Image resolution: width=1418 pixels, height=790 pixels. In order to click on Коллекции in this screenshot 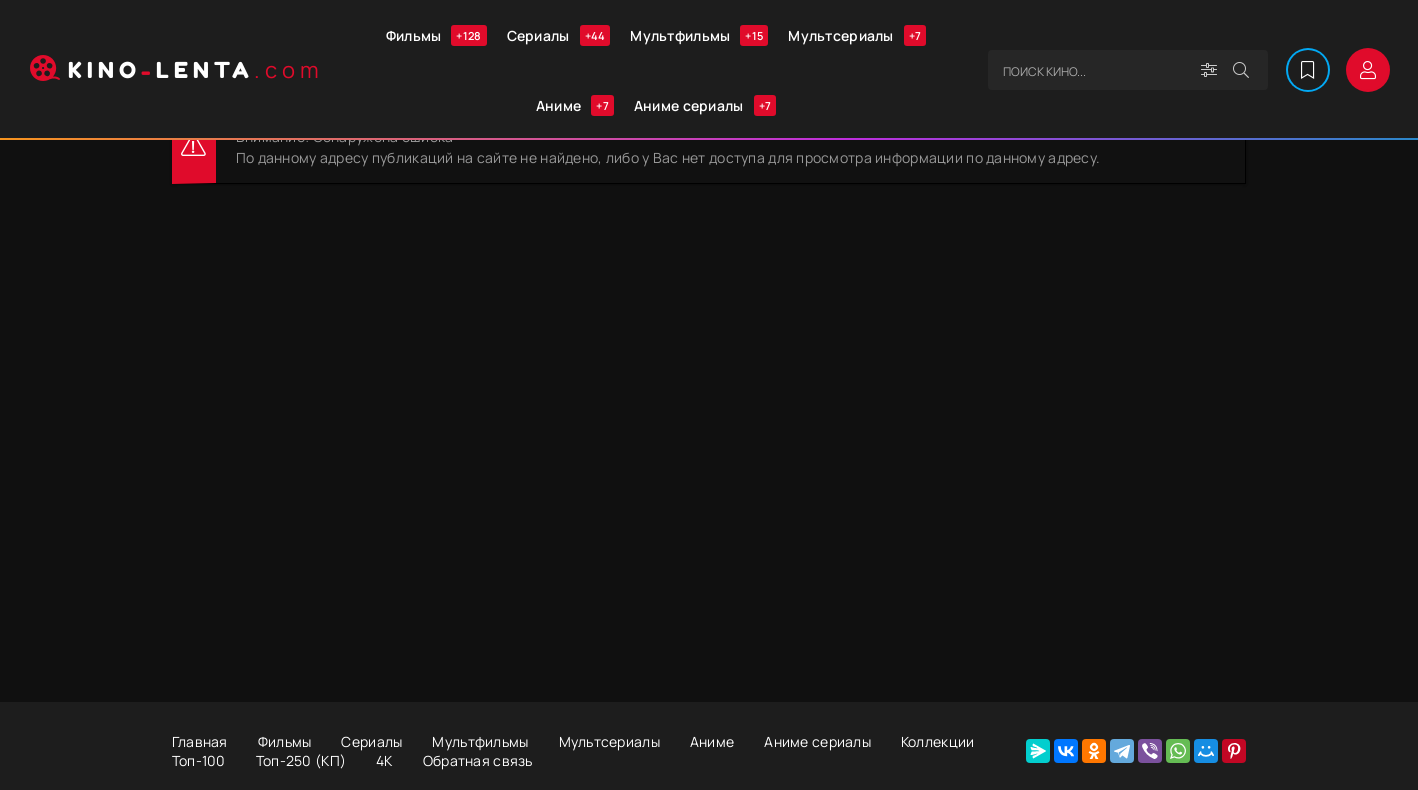, I will do `click(938, 741)`.